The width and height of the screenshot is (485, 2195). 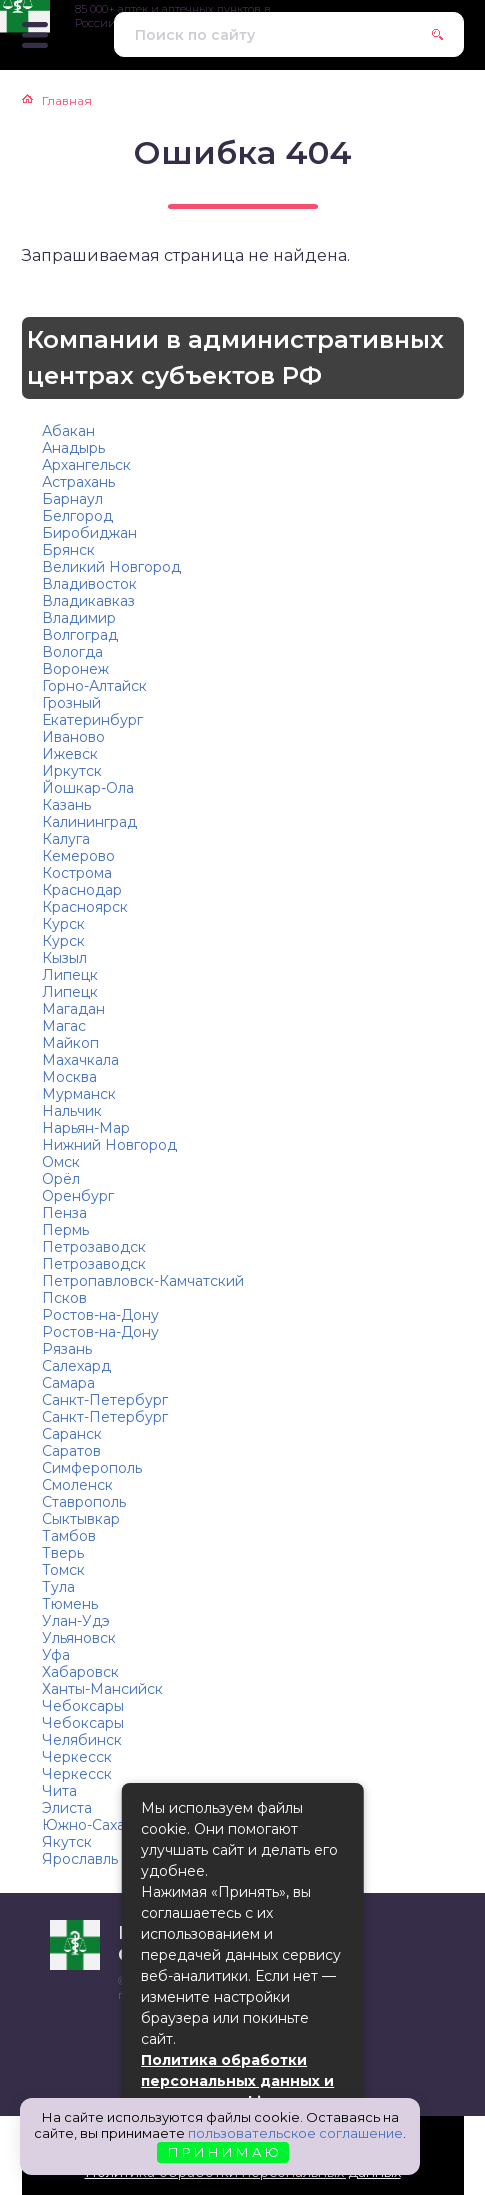 I want to click on Магас, so click(x=64, y=1026).